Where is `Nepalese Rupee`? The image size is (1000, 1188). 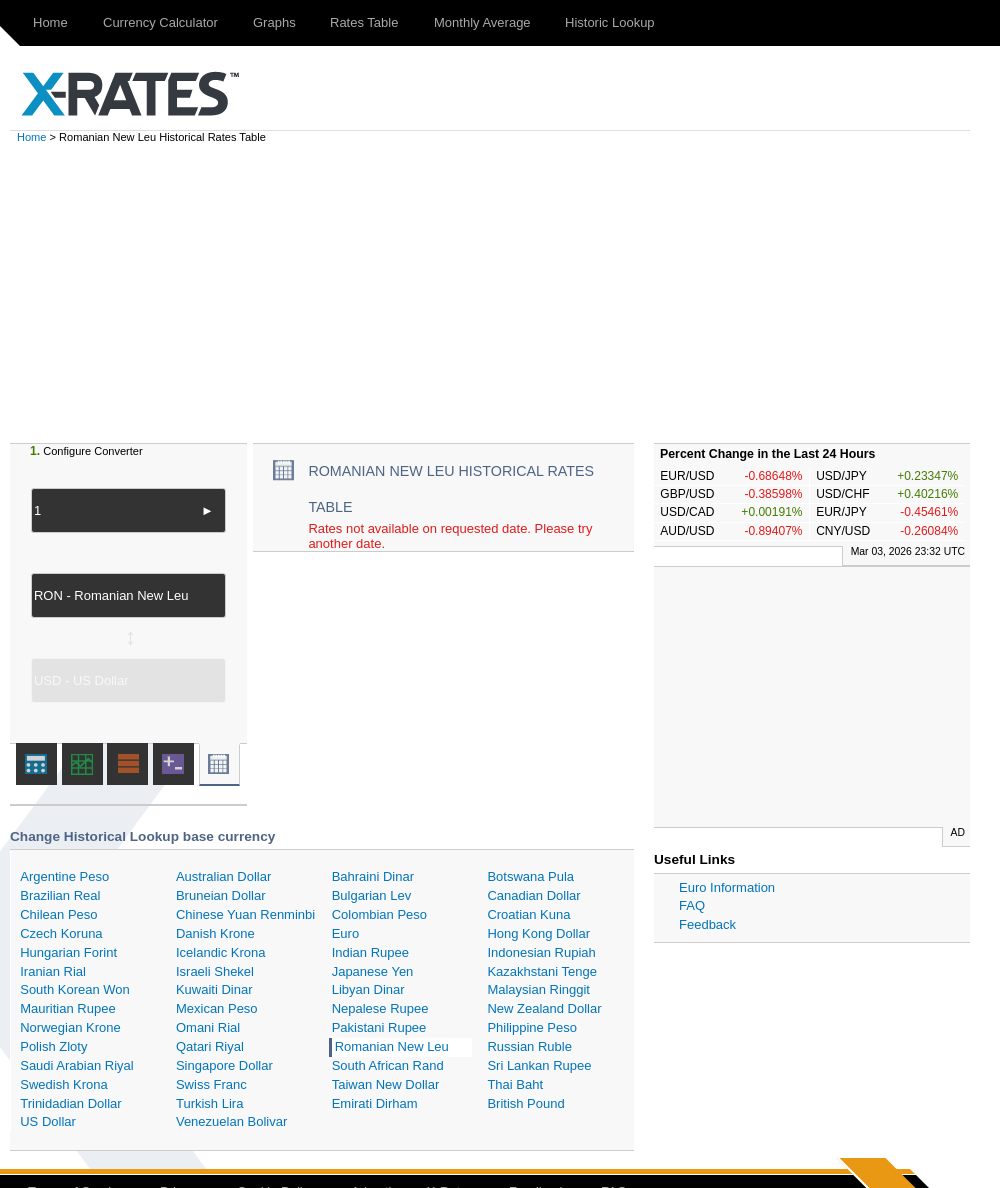
Nepalese Rupee is located at coordinates (380, 1008).